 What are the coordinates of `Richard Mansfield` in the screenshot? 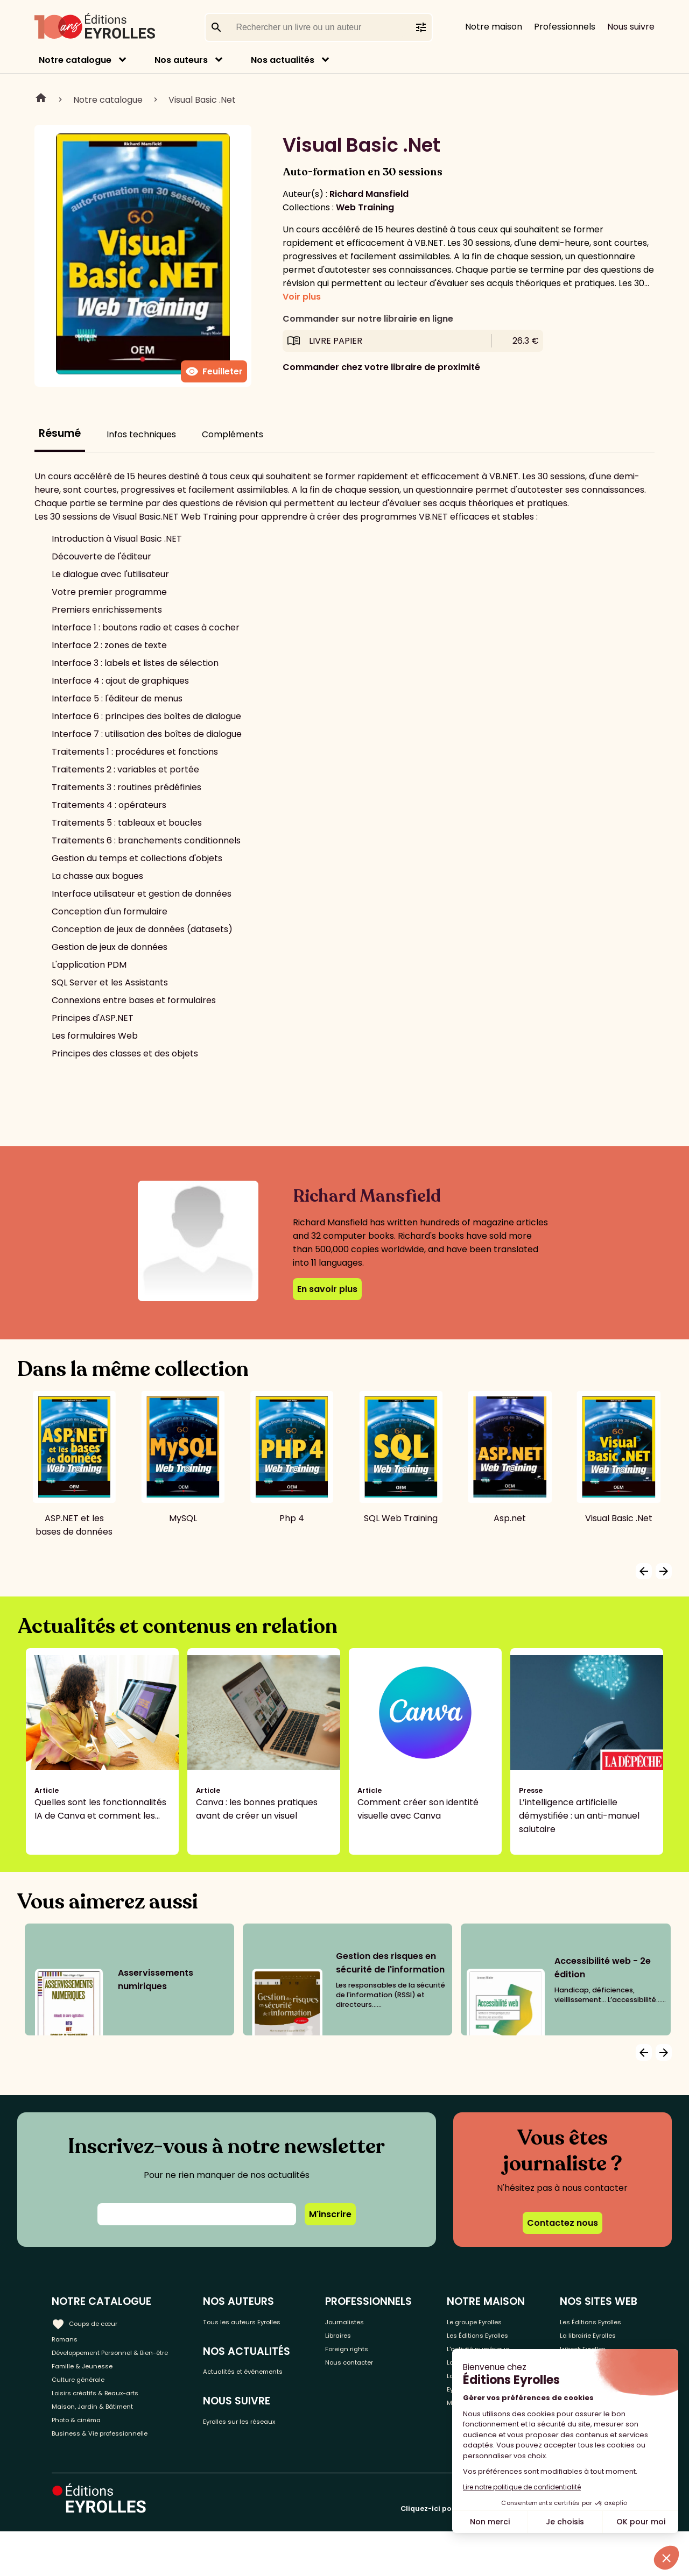 It's located at (369, 194).